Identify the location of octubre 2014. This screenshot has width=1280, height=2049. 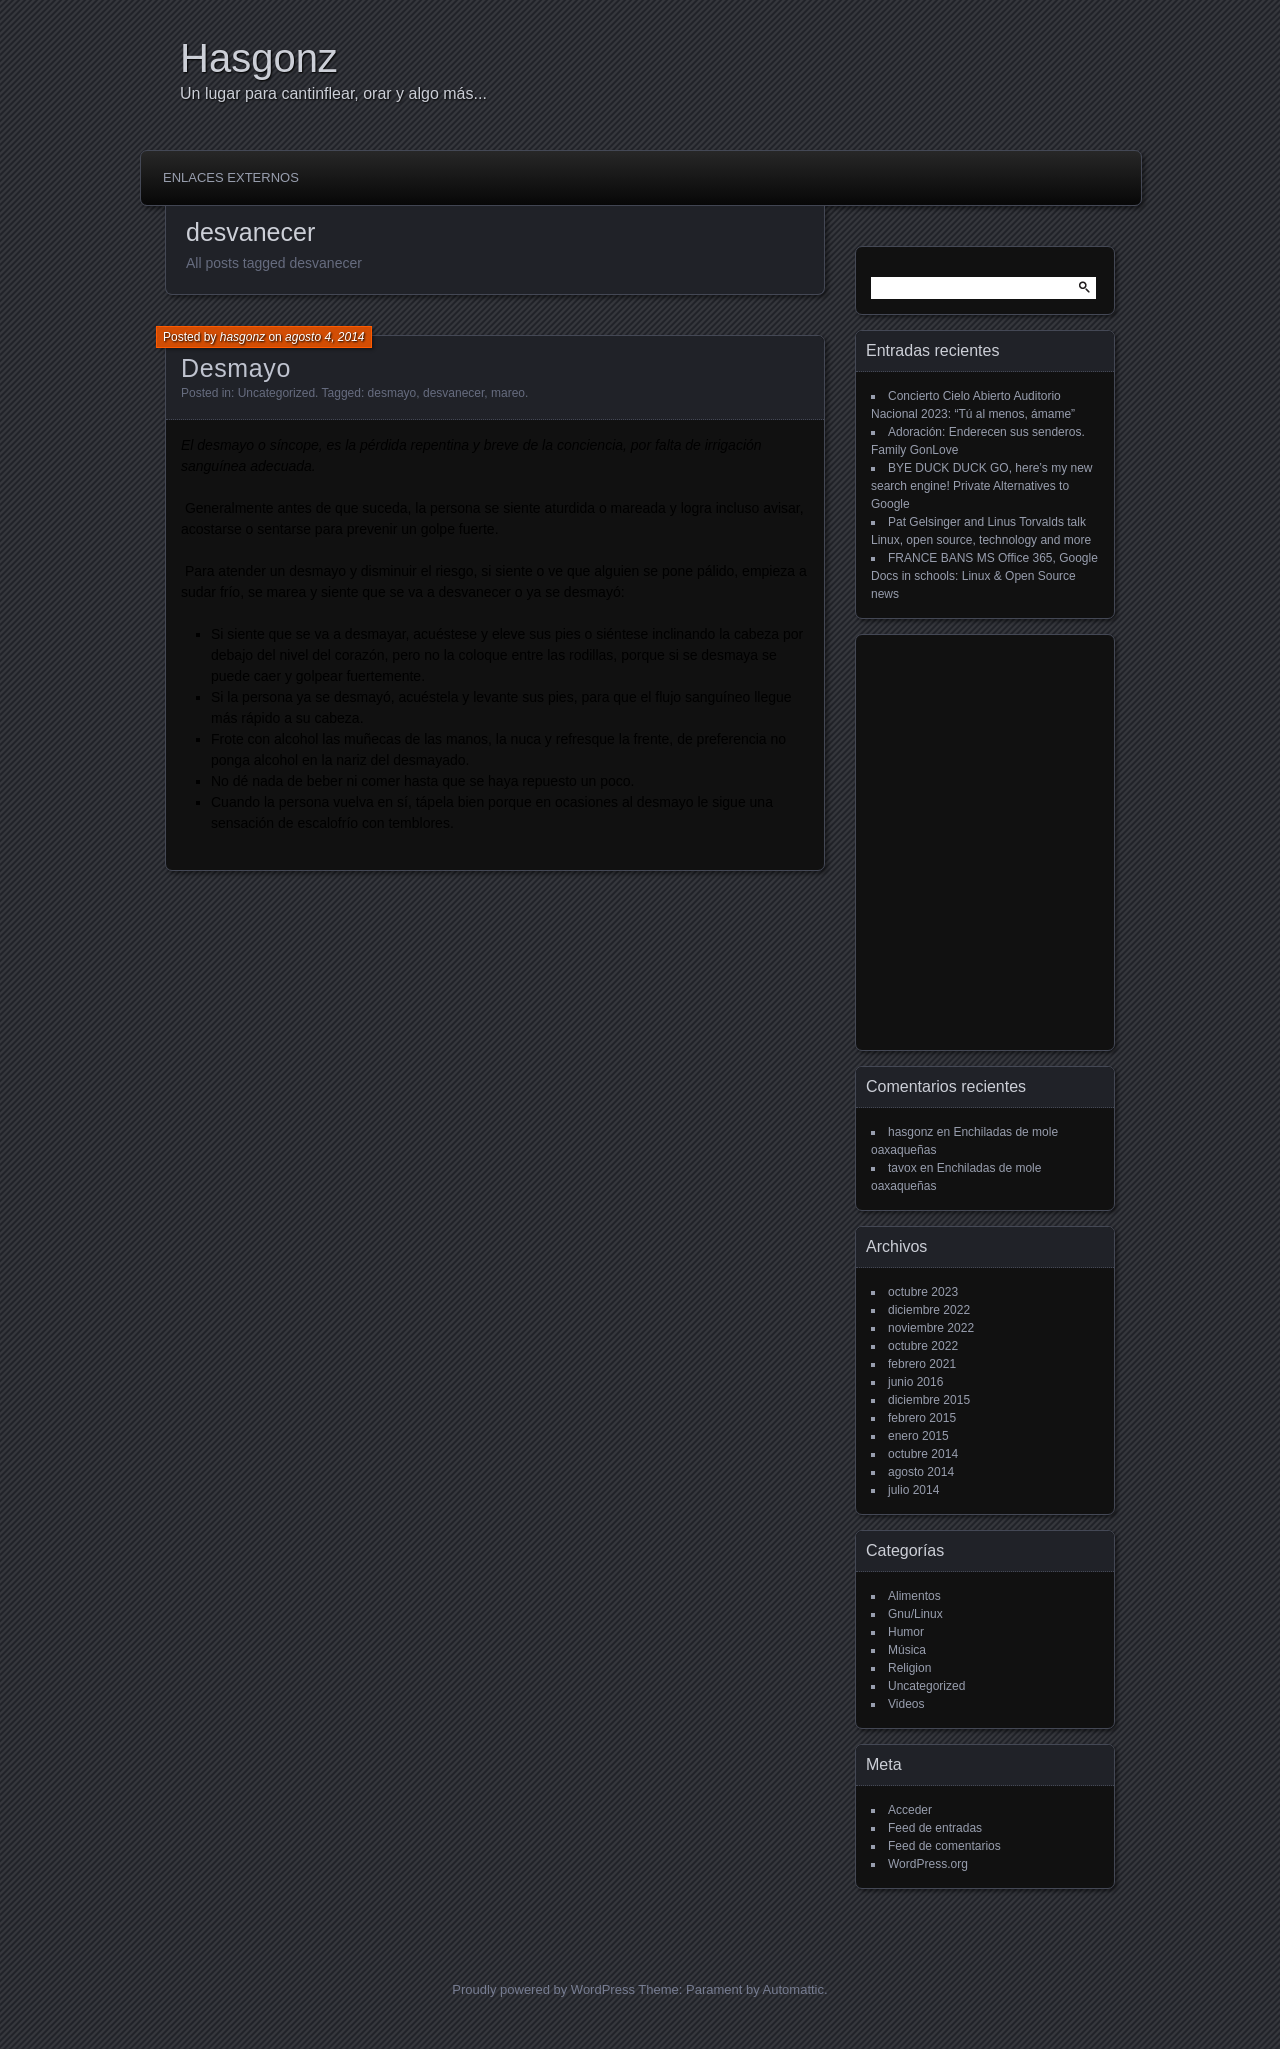
(923, 1454).